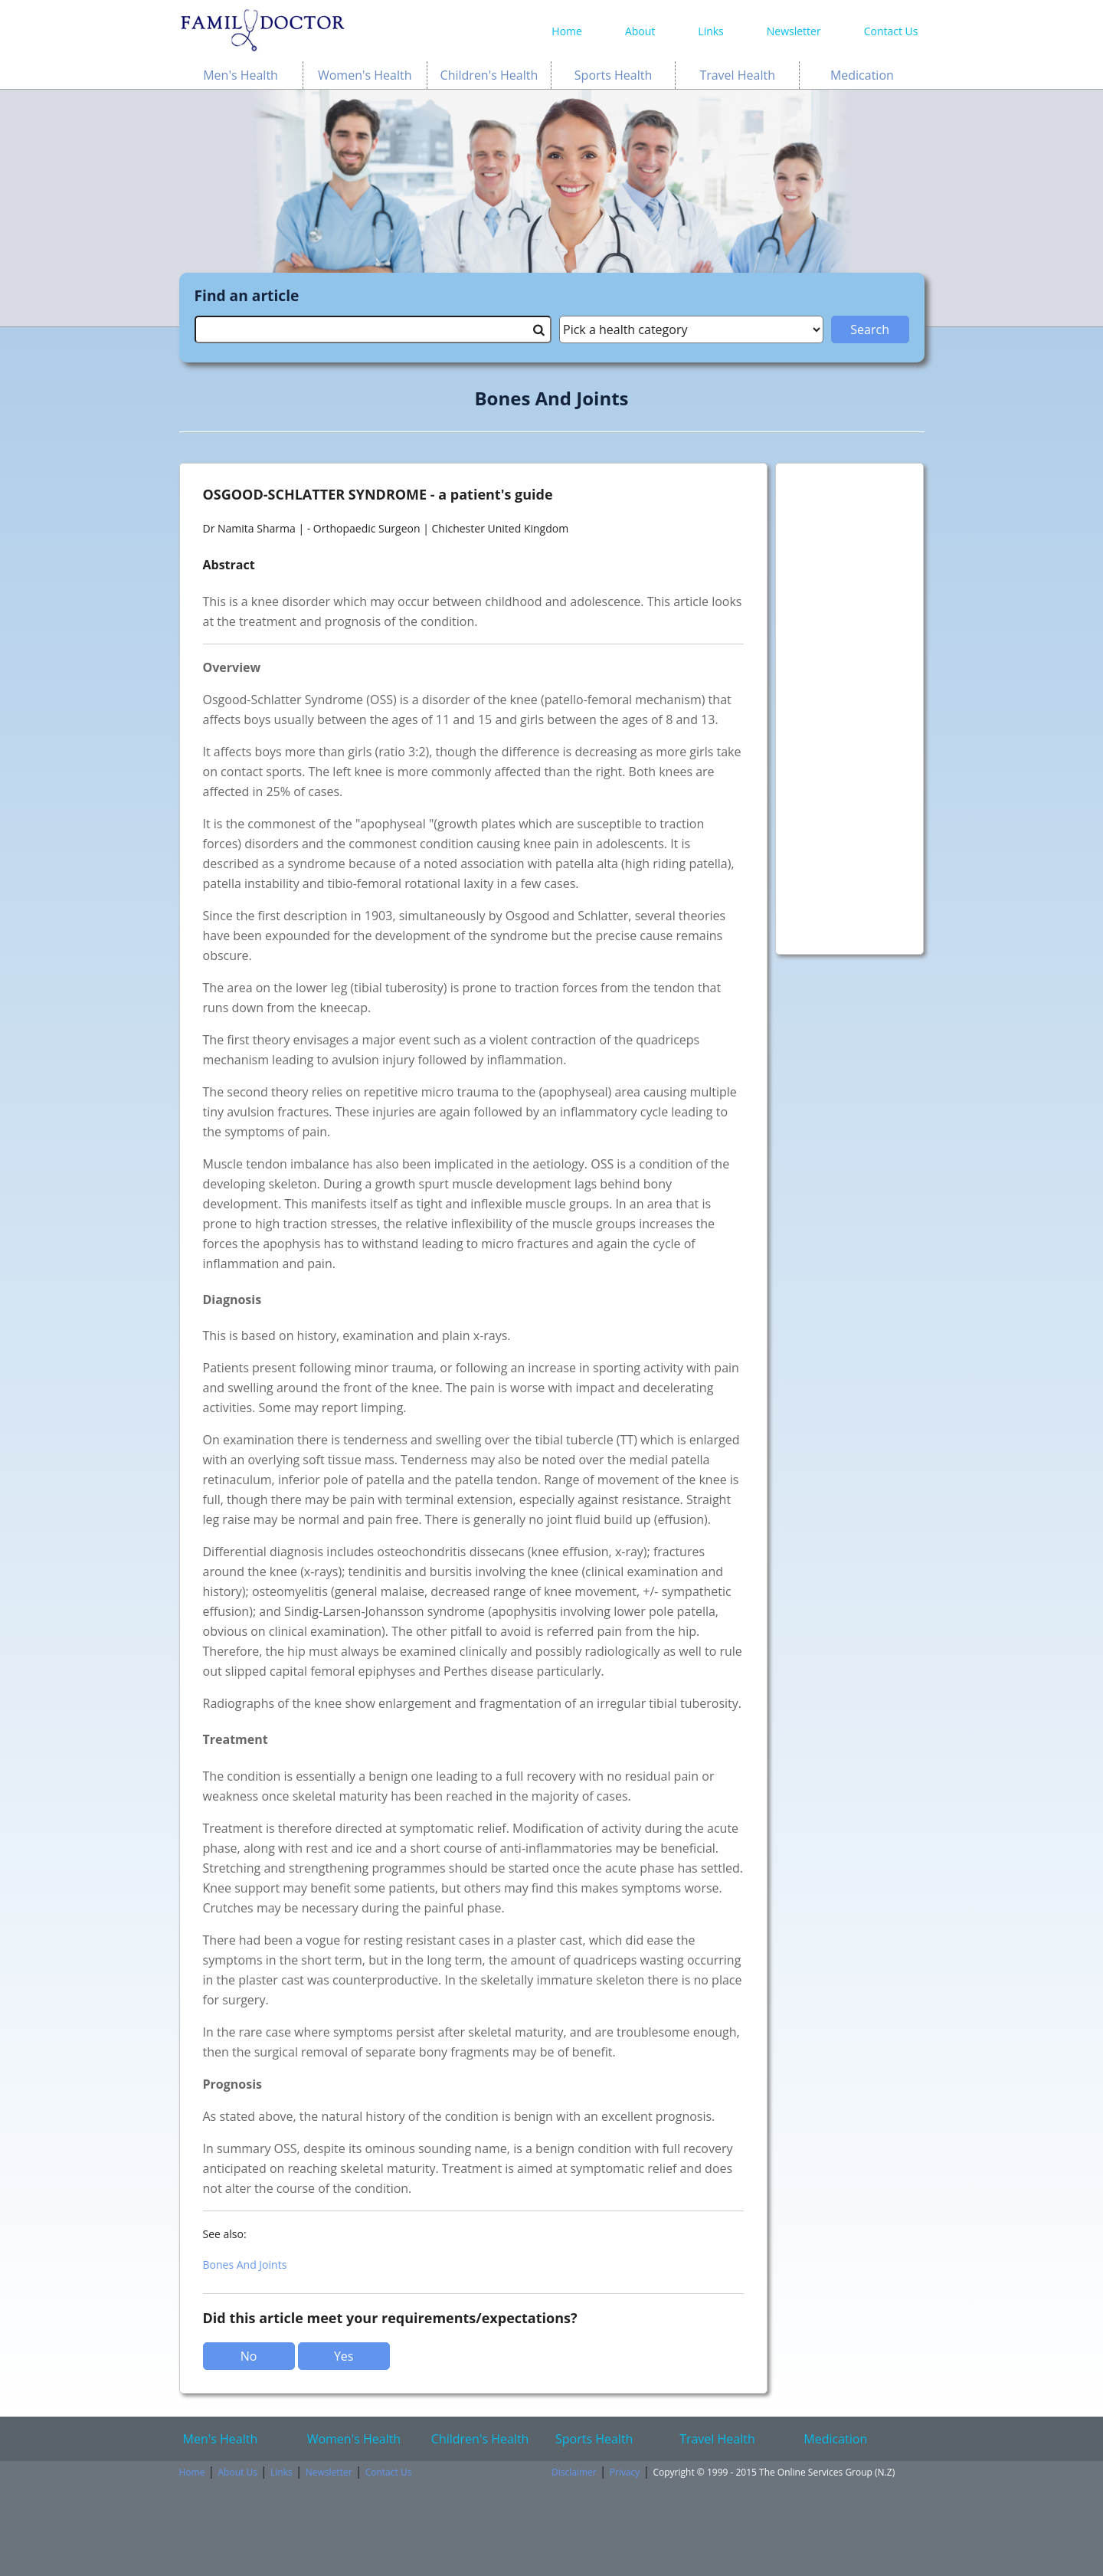 The width and height of the screenshot is (1103, 2576). What do you see at coordinates (737, 75) in the screenshot?
I see `Travel Health` at bounding box center [737, 75].